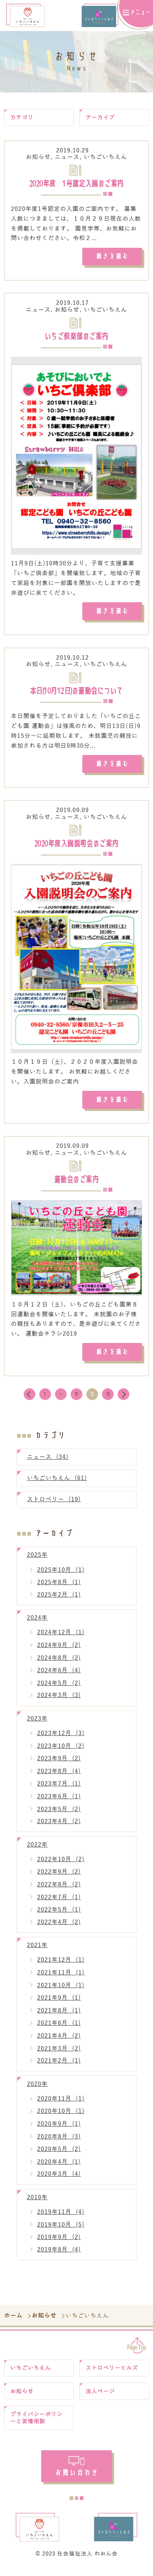 The width and height of the screenshot is (153, 2576). What do you see at coordinates (61, 2117) in the screenshot?
I see `2020年10月 (1)` at bounding box center [61, 2117].